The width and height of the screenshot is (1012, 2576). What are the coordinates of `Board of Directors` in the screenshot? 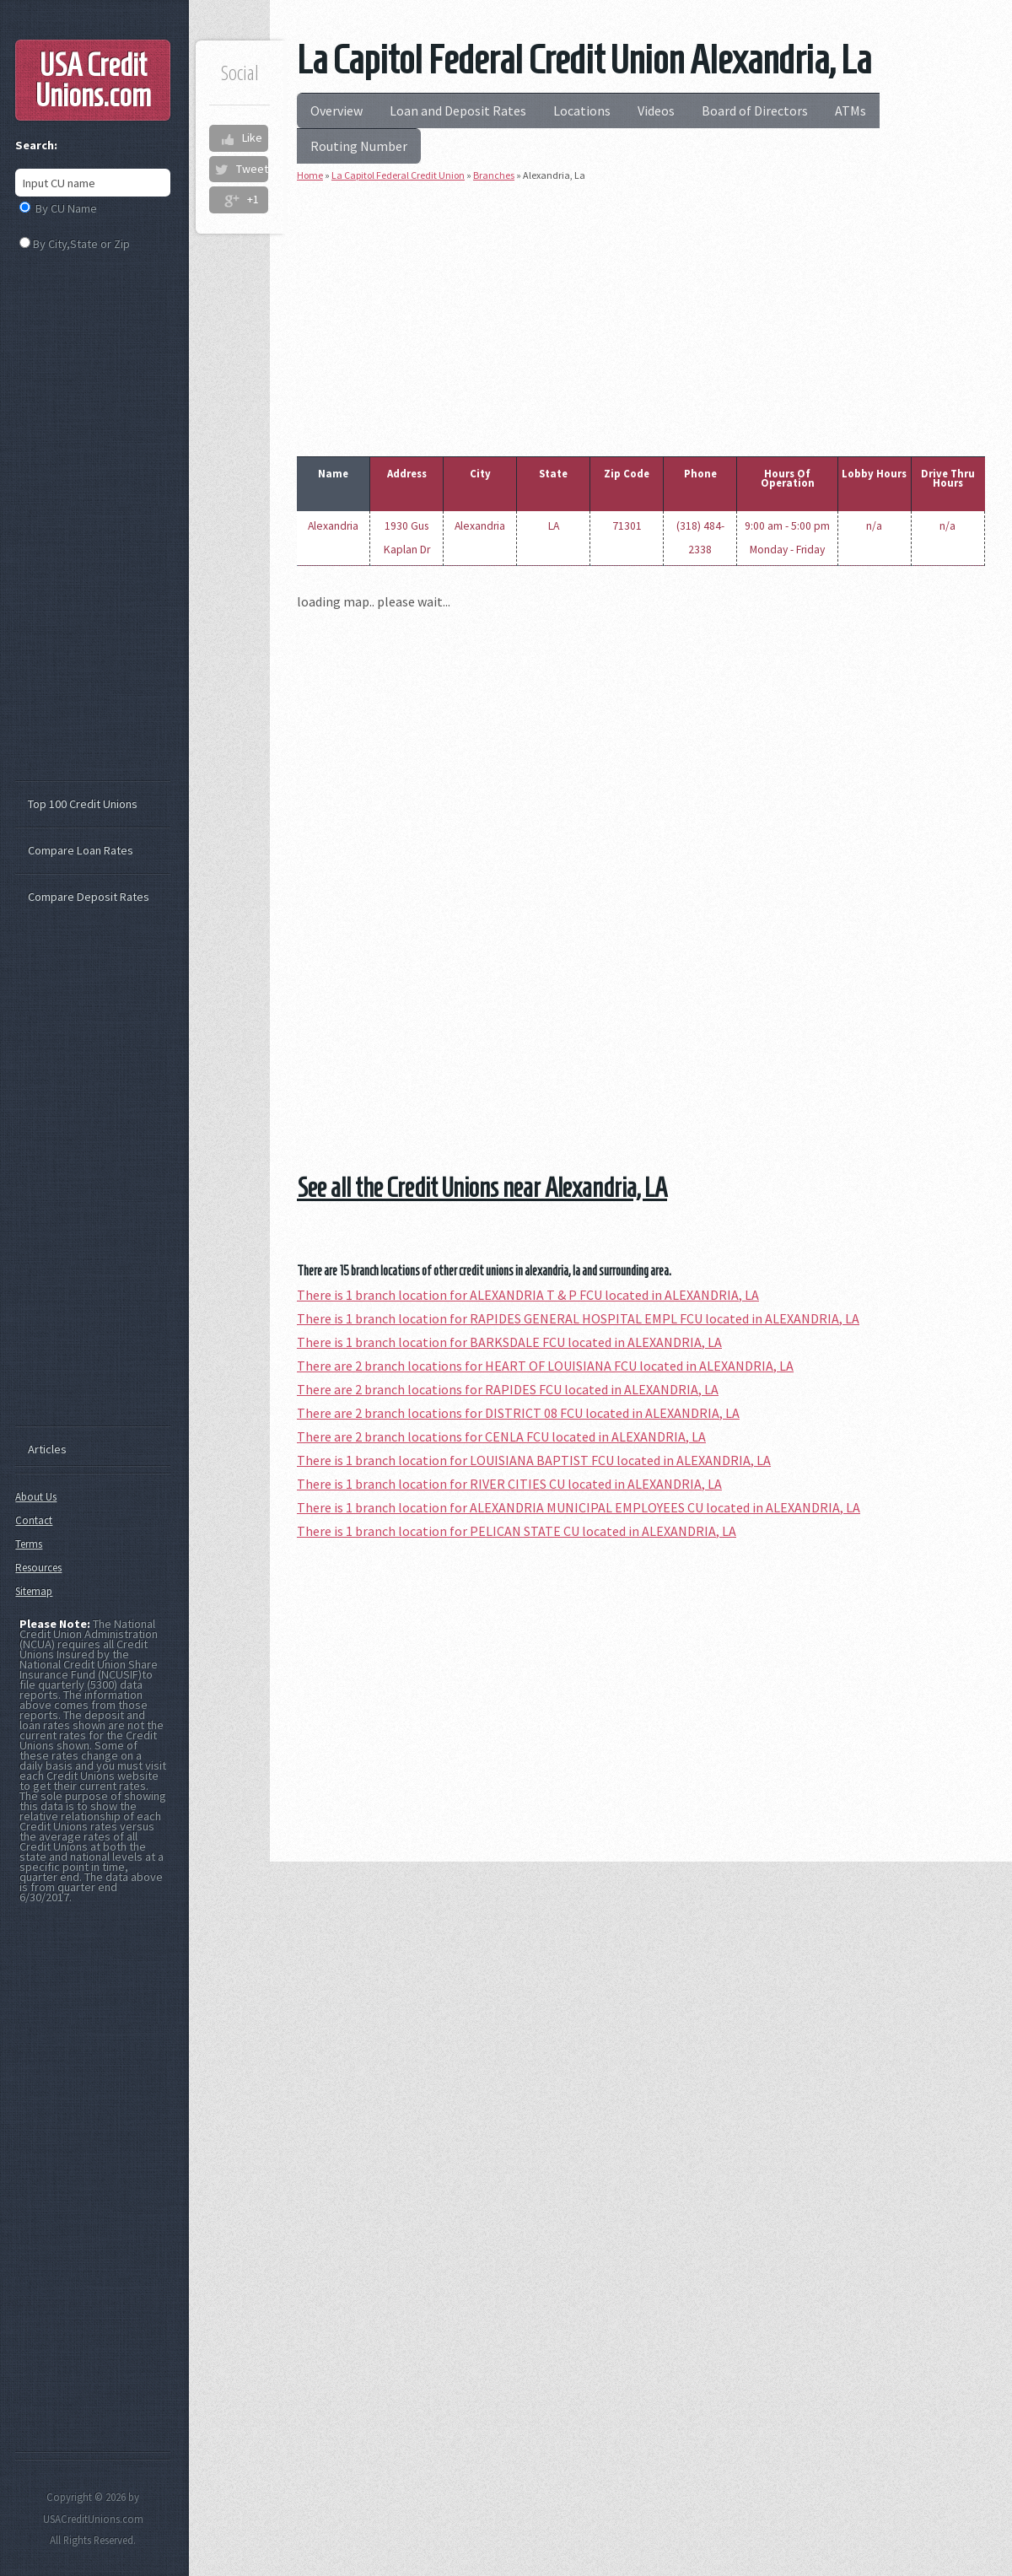 It's located at (755, 110).